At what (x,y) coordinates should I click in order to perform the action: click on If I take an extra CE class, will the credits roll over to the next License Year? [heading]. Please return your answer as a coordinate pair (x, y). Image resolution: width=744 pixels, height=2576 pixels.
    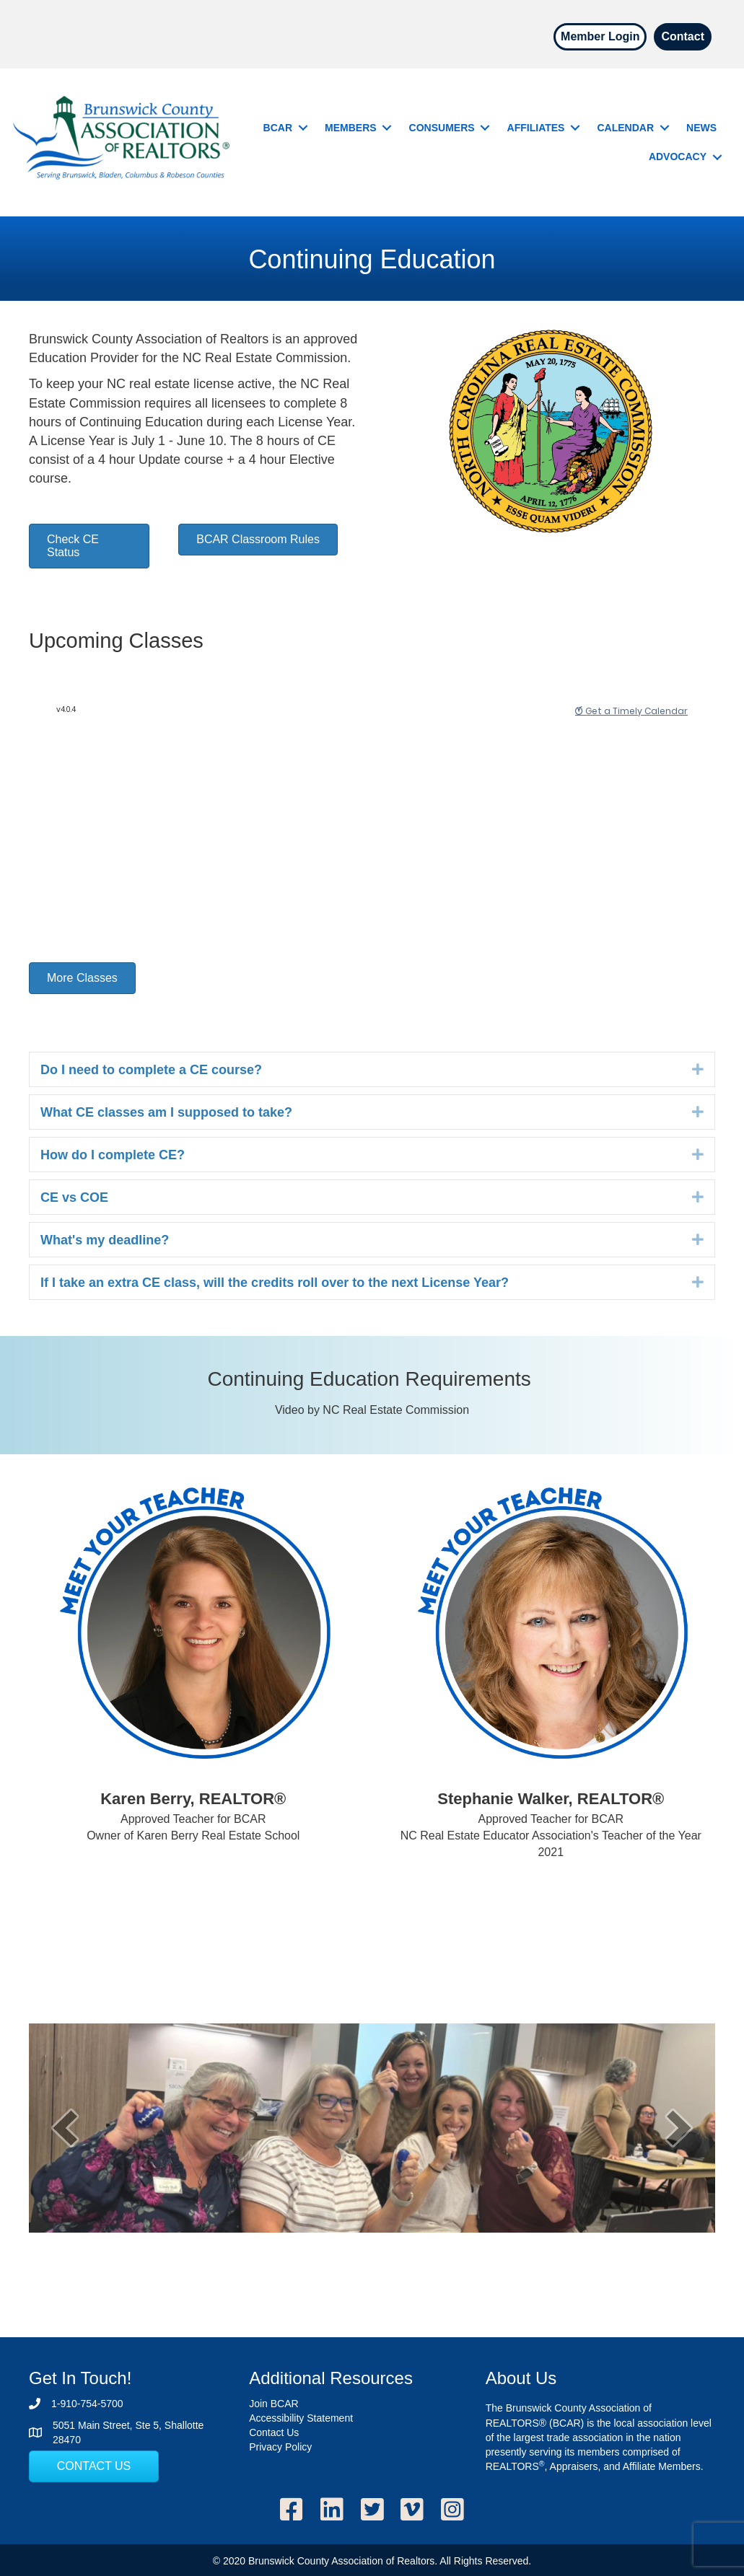
    Looking at the image, I should click on (274, 1282).